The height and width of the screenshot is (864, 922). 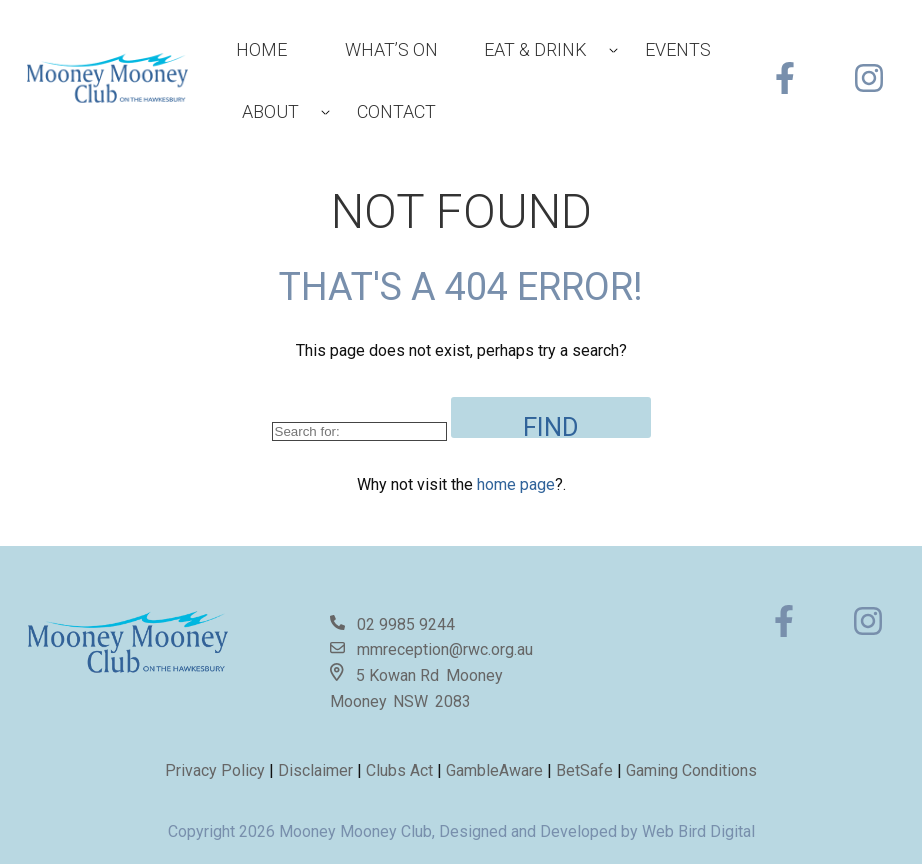 What do you see at coordinates (261, 49) in the screenshot?
I see `Home` at bounding box center [261, 49].